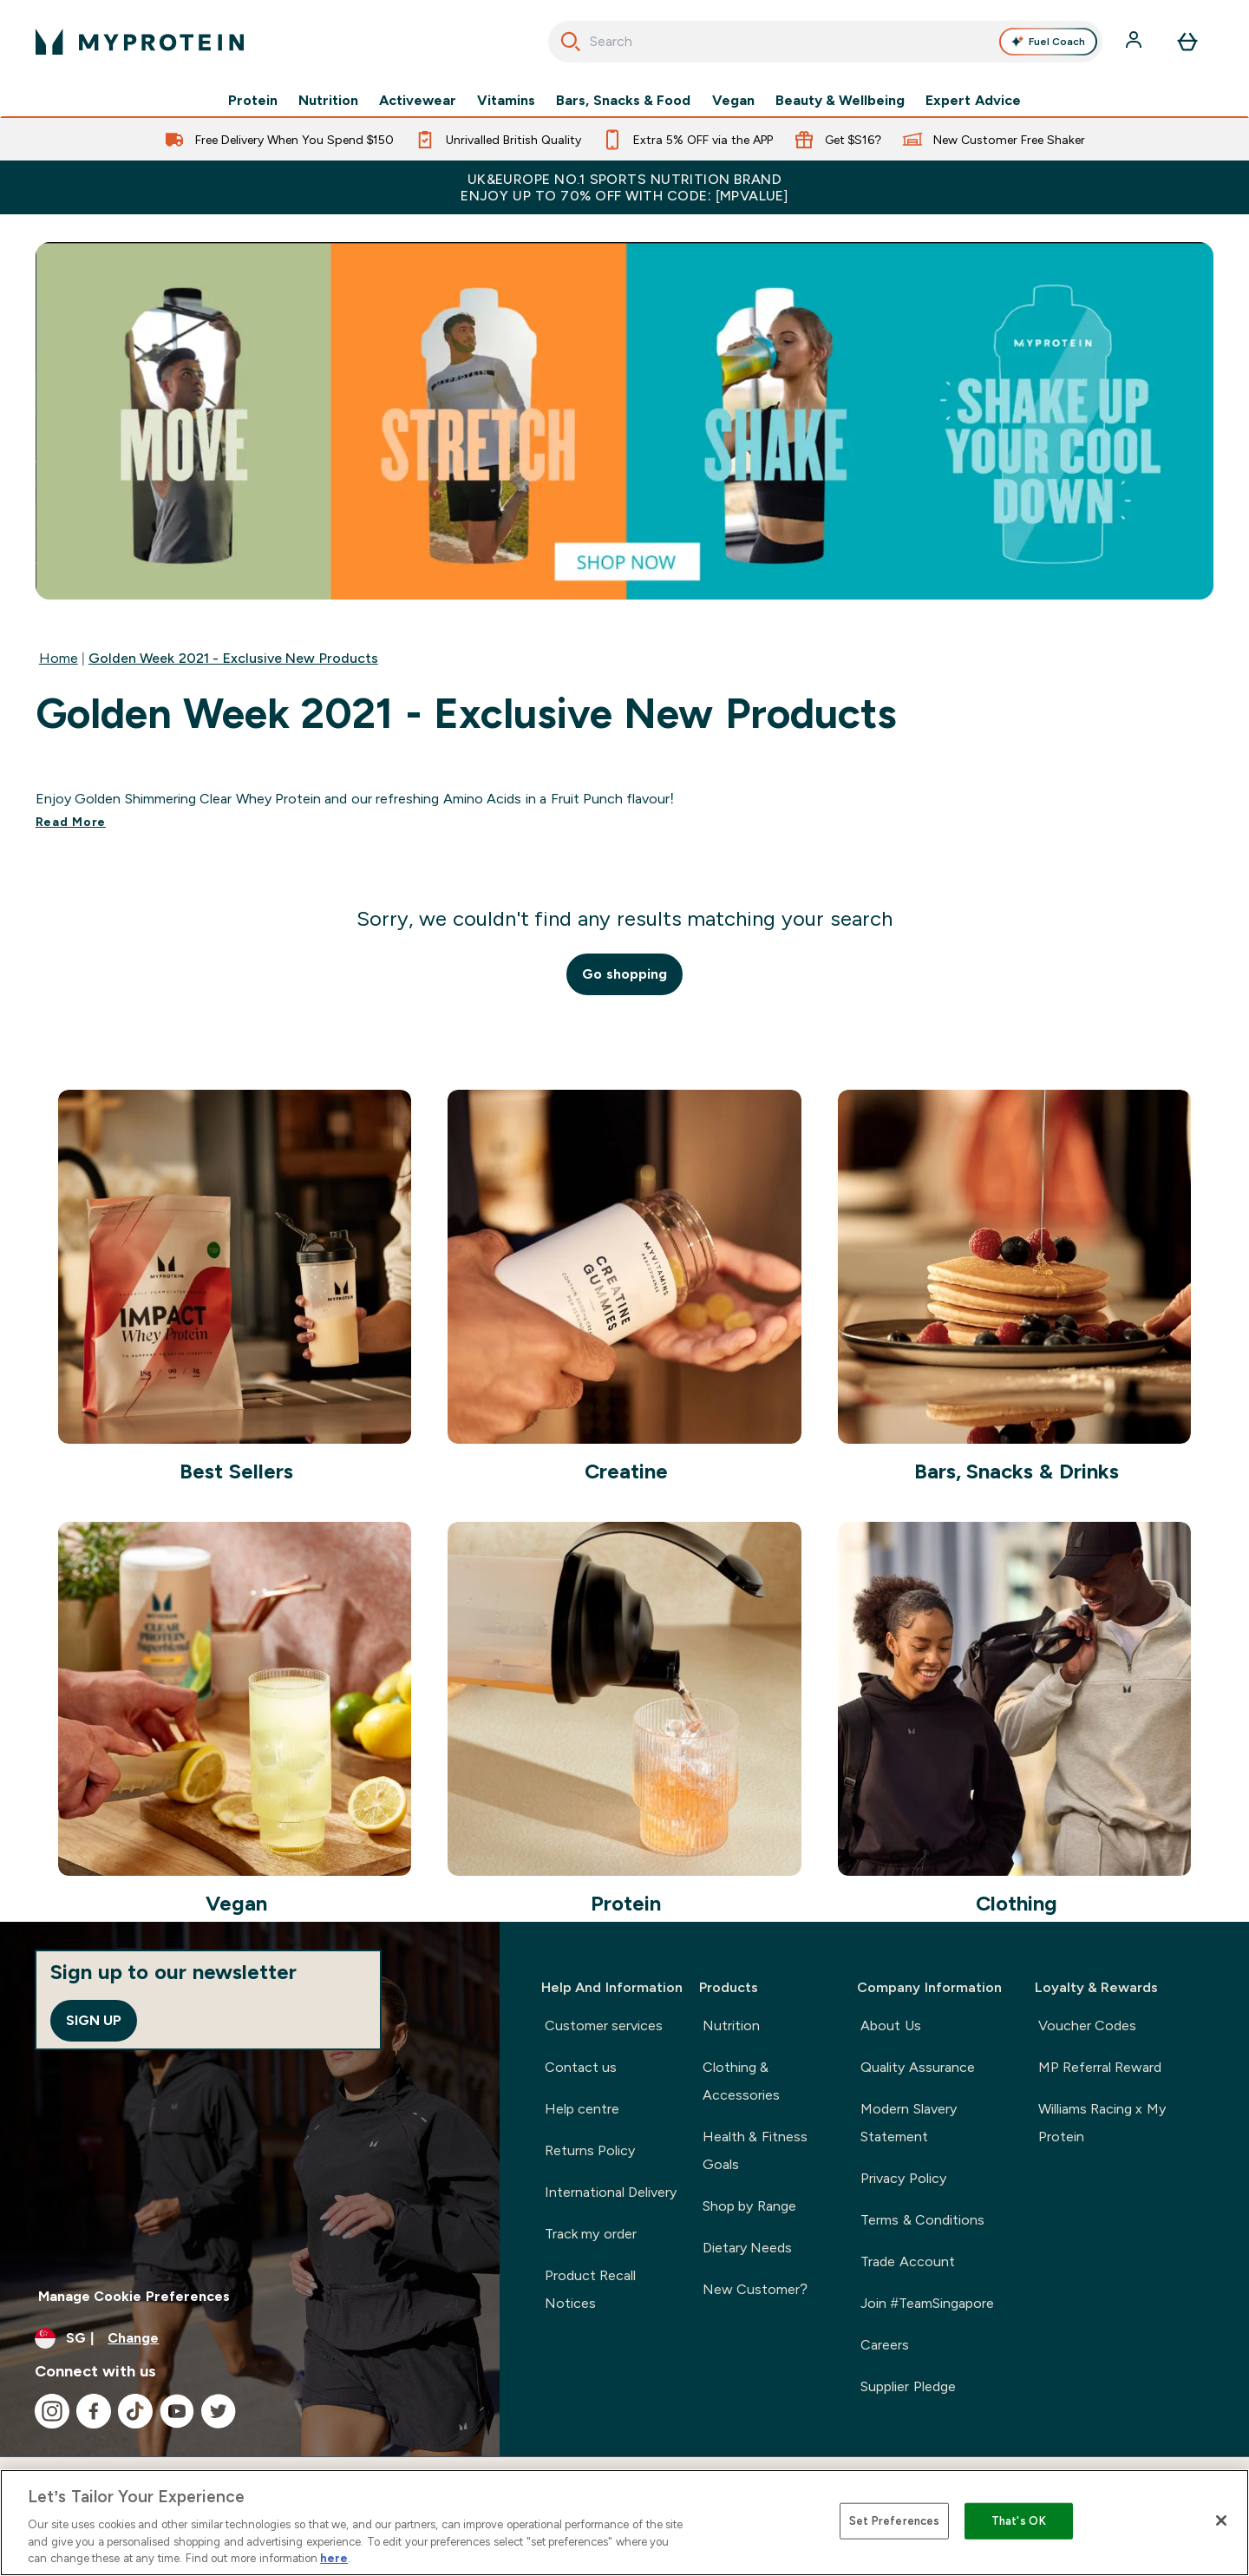 The height and width of the screenshot is (2576, 1249). What do you see at coordinates (582, 2108) in the screenshot?
I see `Help centre` at bounding box center [582, 2108].